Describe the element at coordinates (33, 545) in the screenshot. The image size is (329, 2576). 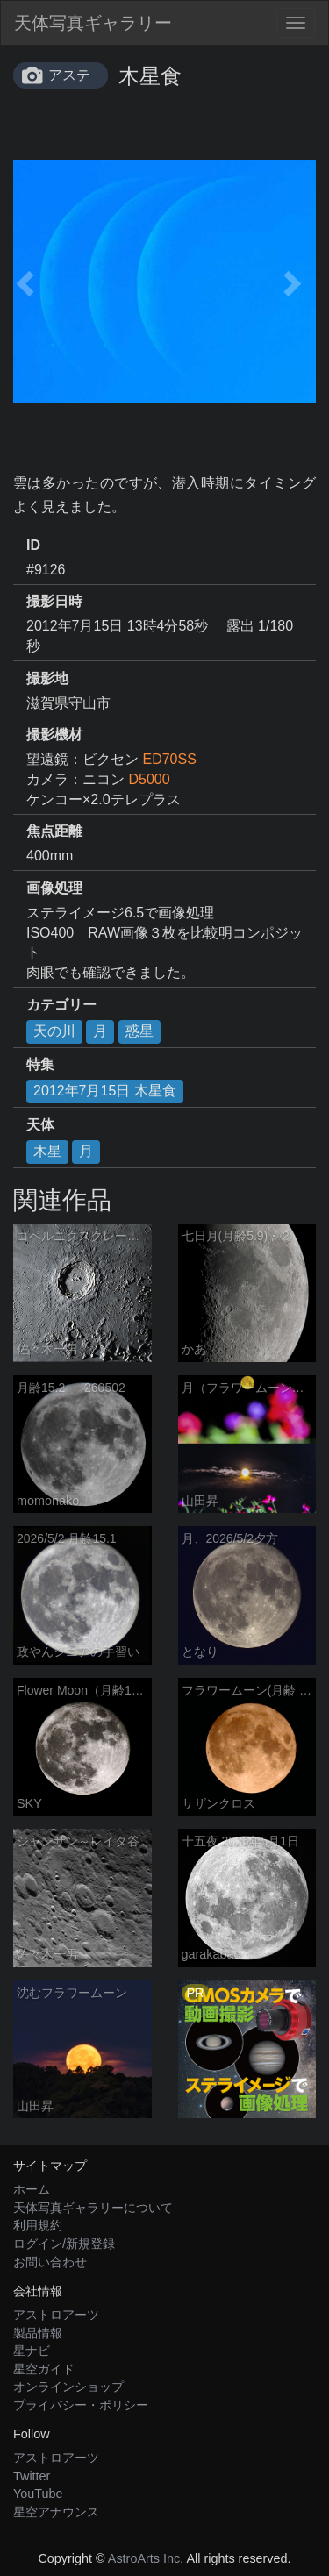
I see `ID` at that location.